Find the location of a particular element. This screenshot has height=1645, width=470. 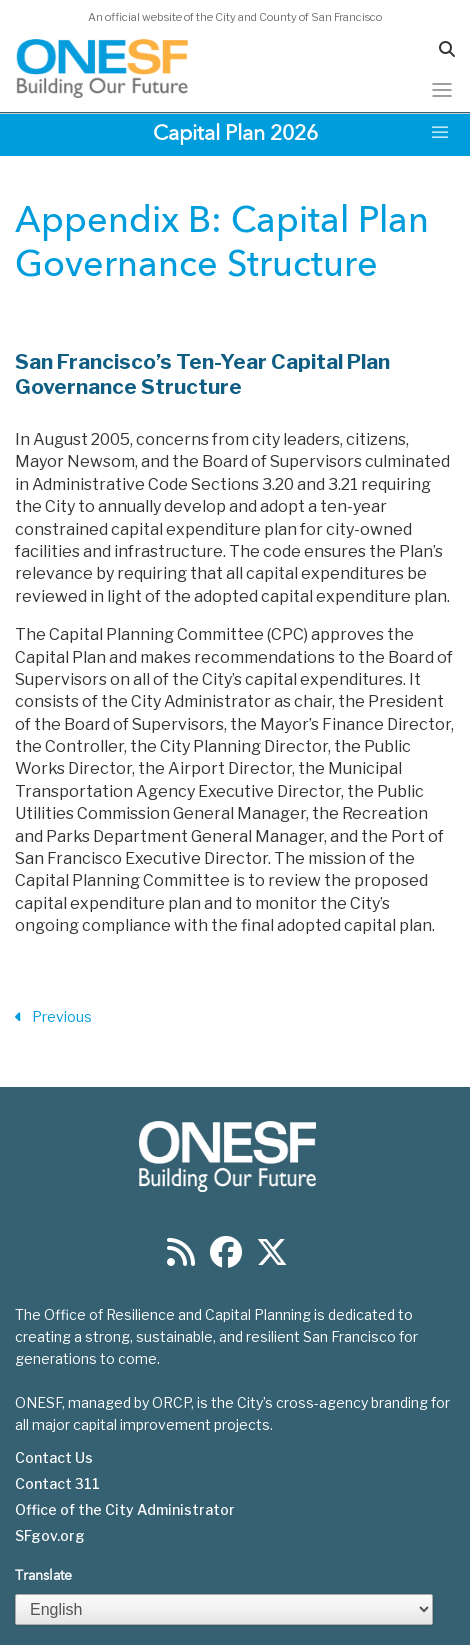

[Find us on Facebook] is located at coordinates (226, 1258).